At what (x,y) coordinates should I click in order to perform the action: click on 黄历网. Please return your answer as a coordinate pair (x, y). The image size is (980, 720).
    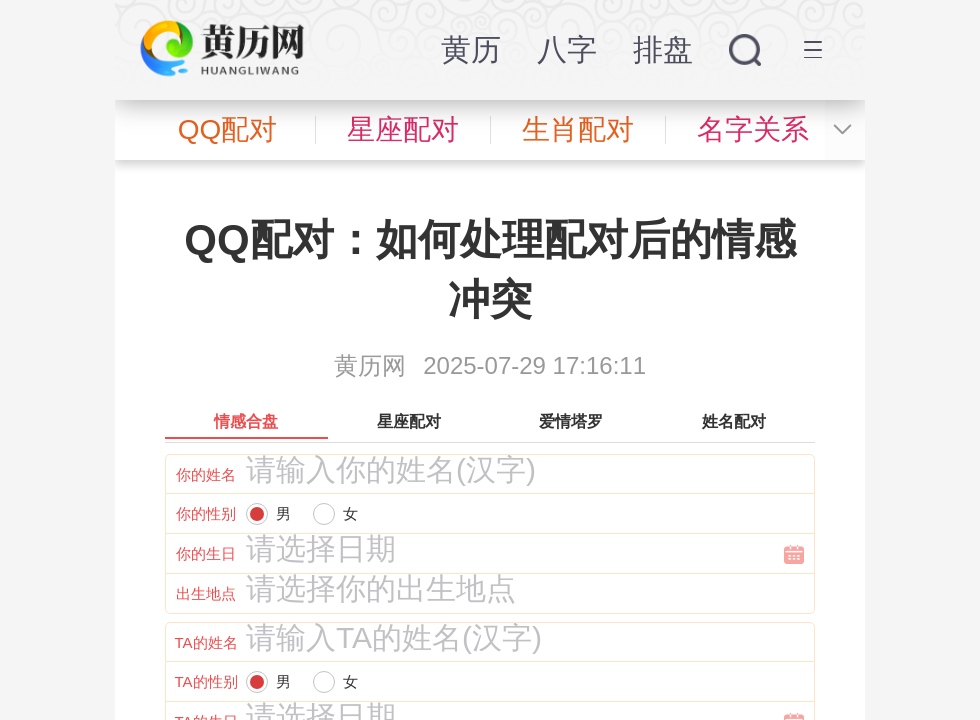
    Looking at the image, I should click on (370, 365).